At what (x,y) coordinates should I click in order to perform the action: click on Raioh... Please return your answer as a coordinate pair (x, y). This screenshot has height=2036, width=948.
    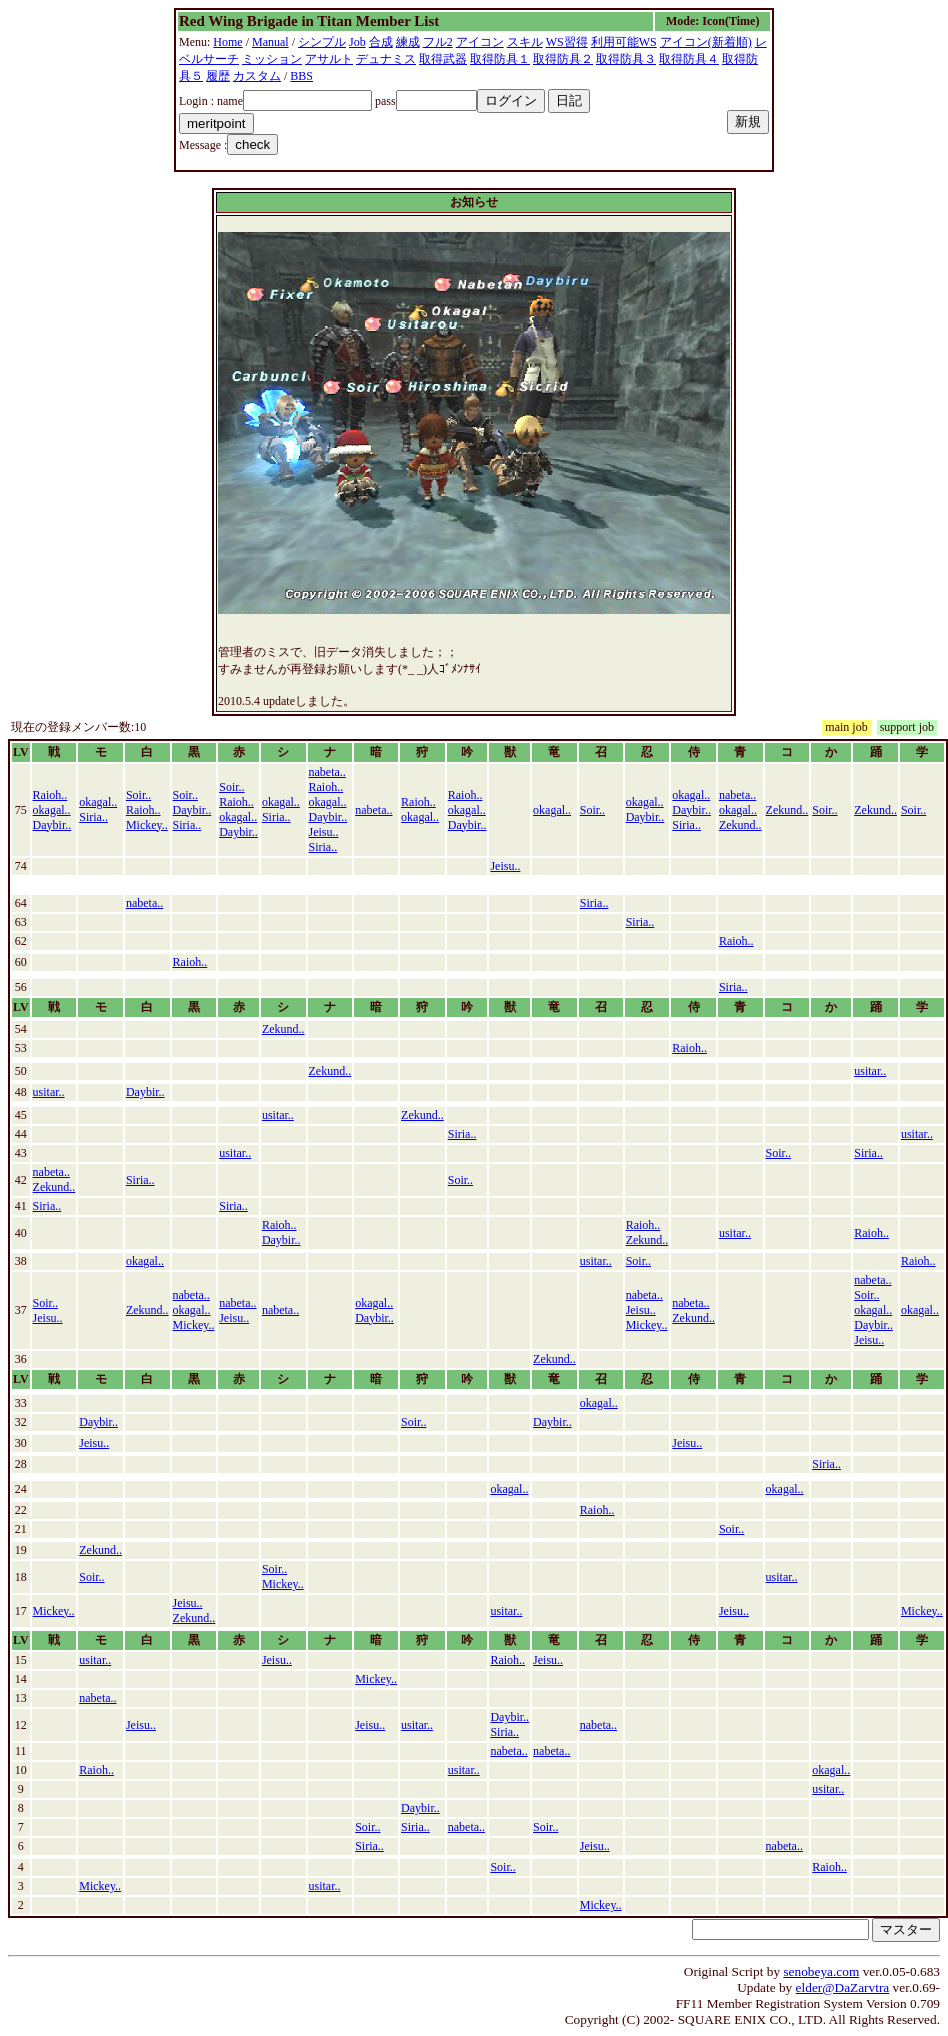
    Looking at the image, I should click on (50, 795).